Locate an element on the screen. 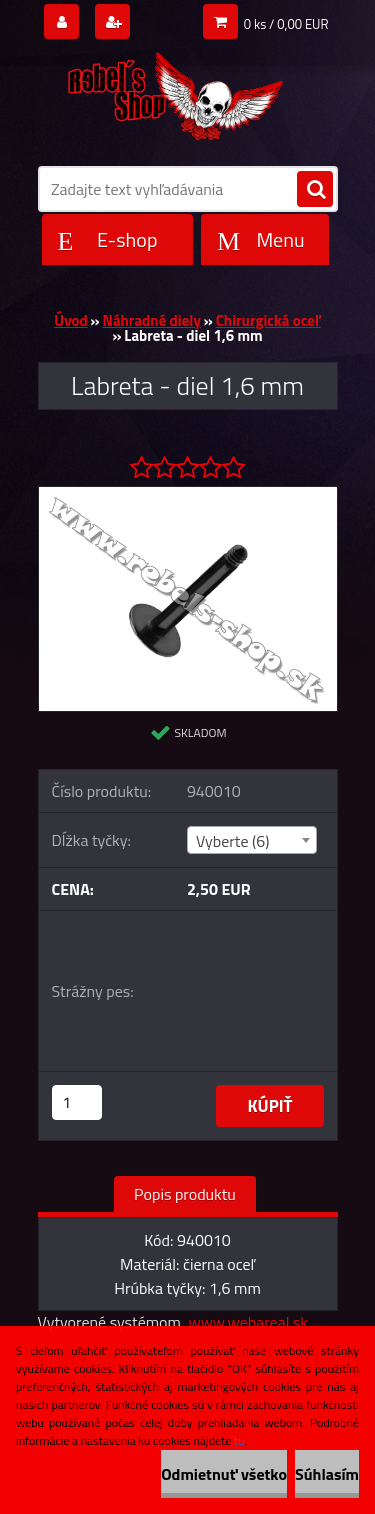  0 ks / 0,00 EUR is located at coordinates (286, 24).